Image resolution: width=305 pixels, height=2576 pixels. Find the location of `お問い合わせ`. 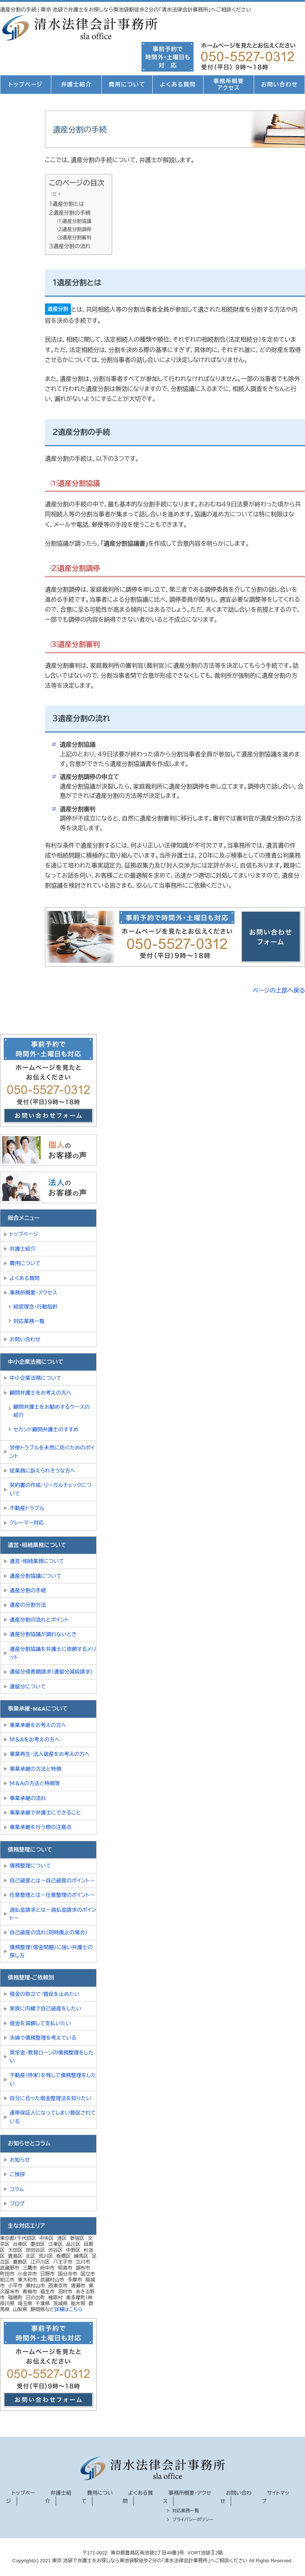

お問い合わせ is located at coordinates (279, 84).